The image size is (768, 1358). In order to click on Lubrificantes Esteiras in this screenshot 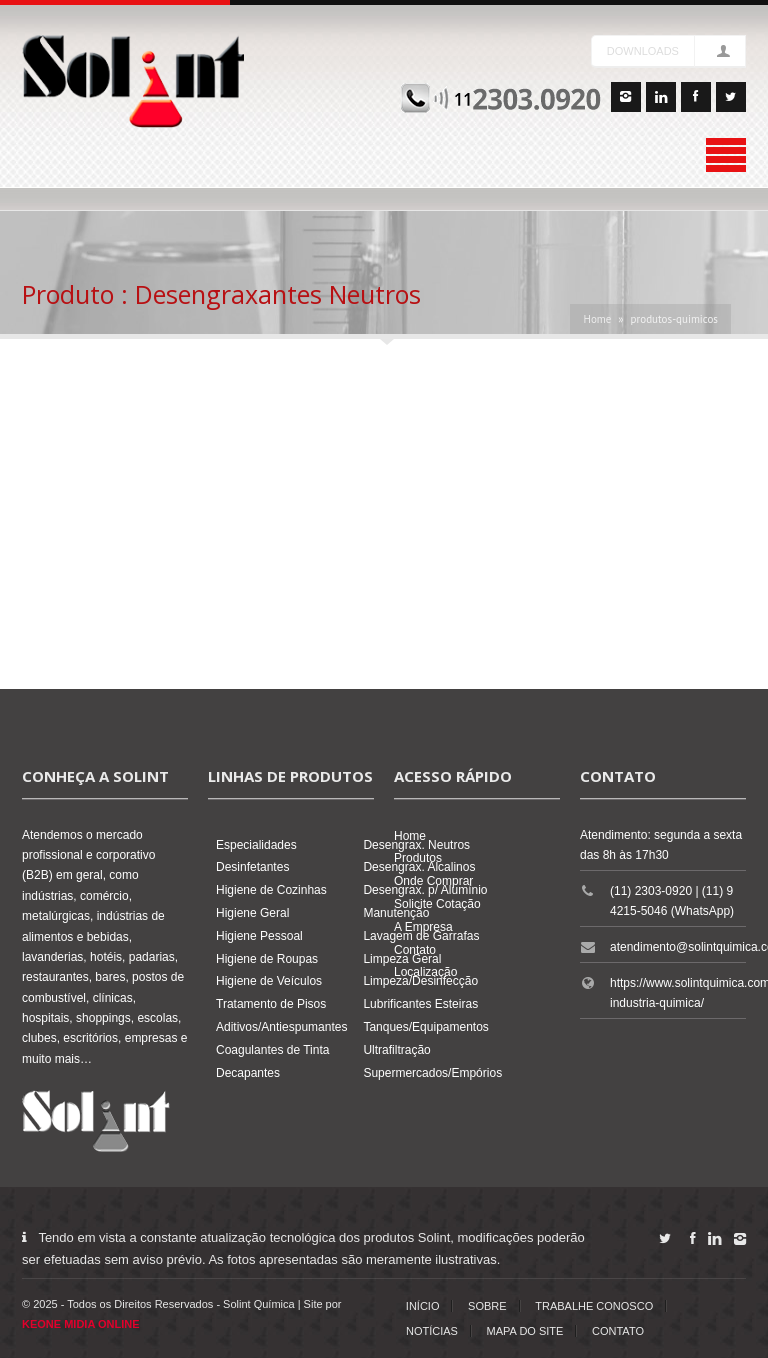, I will do `click(420, 1004)`.